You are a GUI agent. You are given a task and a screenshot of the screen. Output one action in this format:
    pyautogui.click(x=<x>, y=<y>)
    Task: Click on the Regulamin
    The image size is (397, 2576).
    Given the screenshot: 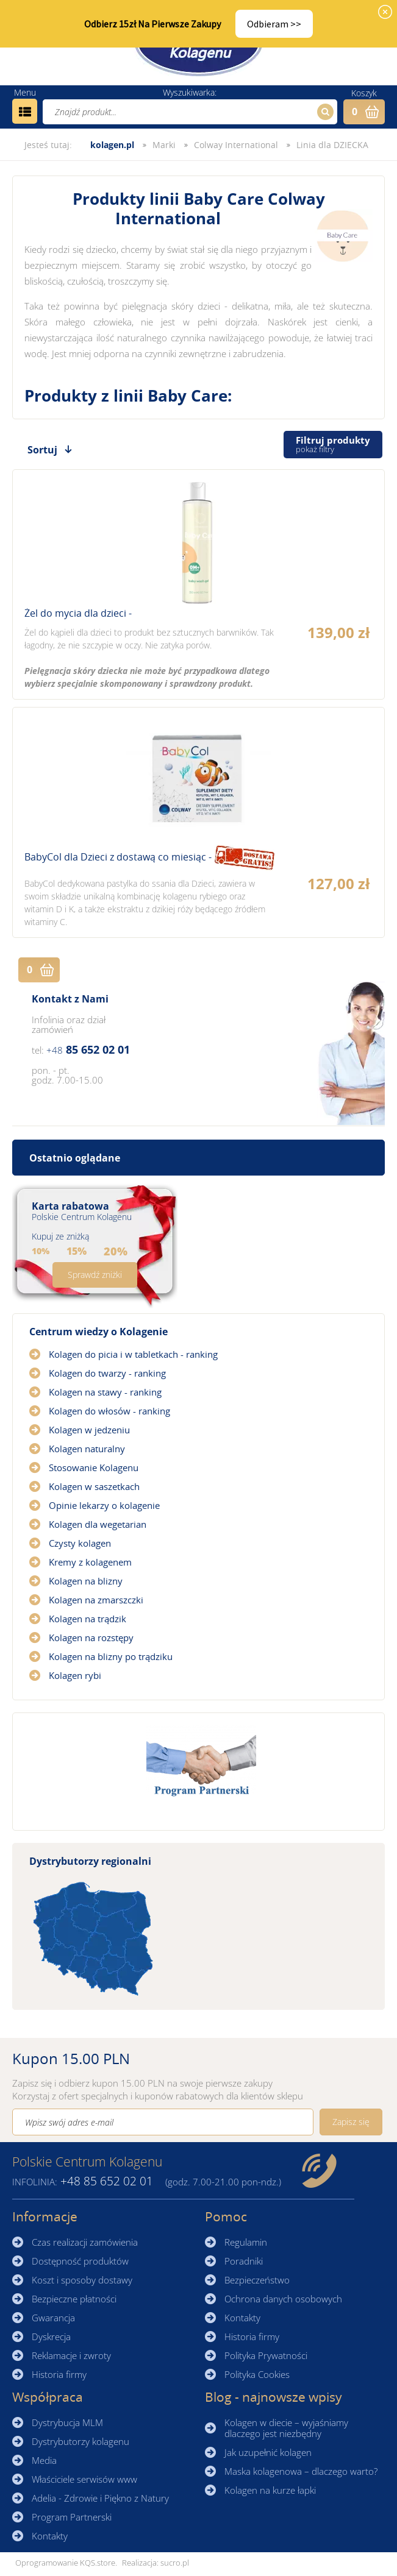 What is the action you would take?
    pyautogui.click(x=245, y=2242)
    